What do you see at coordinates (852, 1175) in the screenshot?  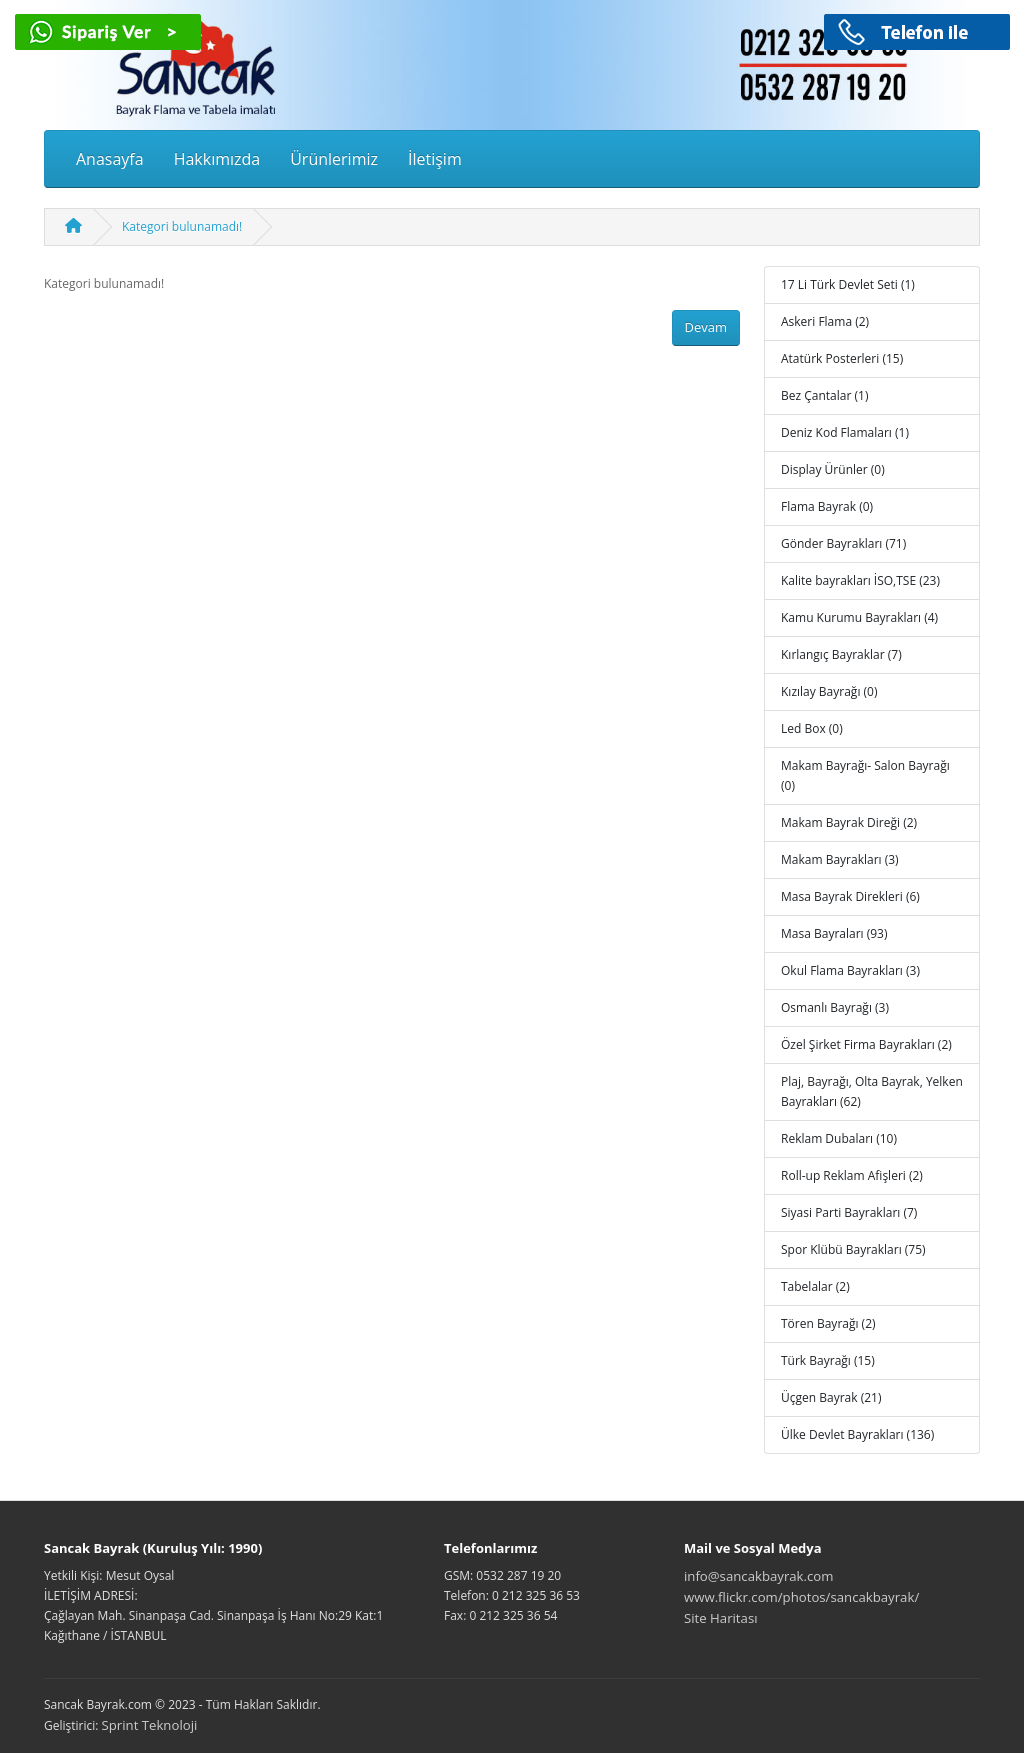 I see `Roll-up Reklam Afişleri (2)` at bounding box center [852, 1175].